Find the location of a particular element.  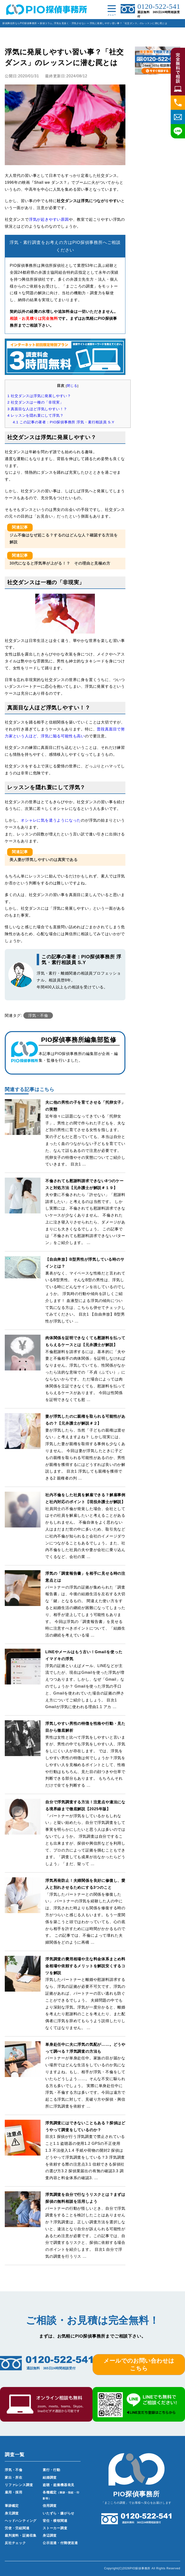

いたずら・嫌がらせ is located at coordinates (58, 2513).